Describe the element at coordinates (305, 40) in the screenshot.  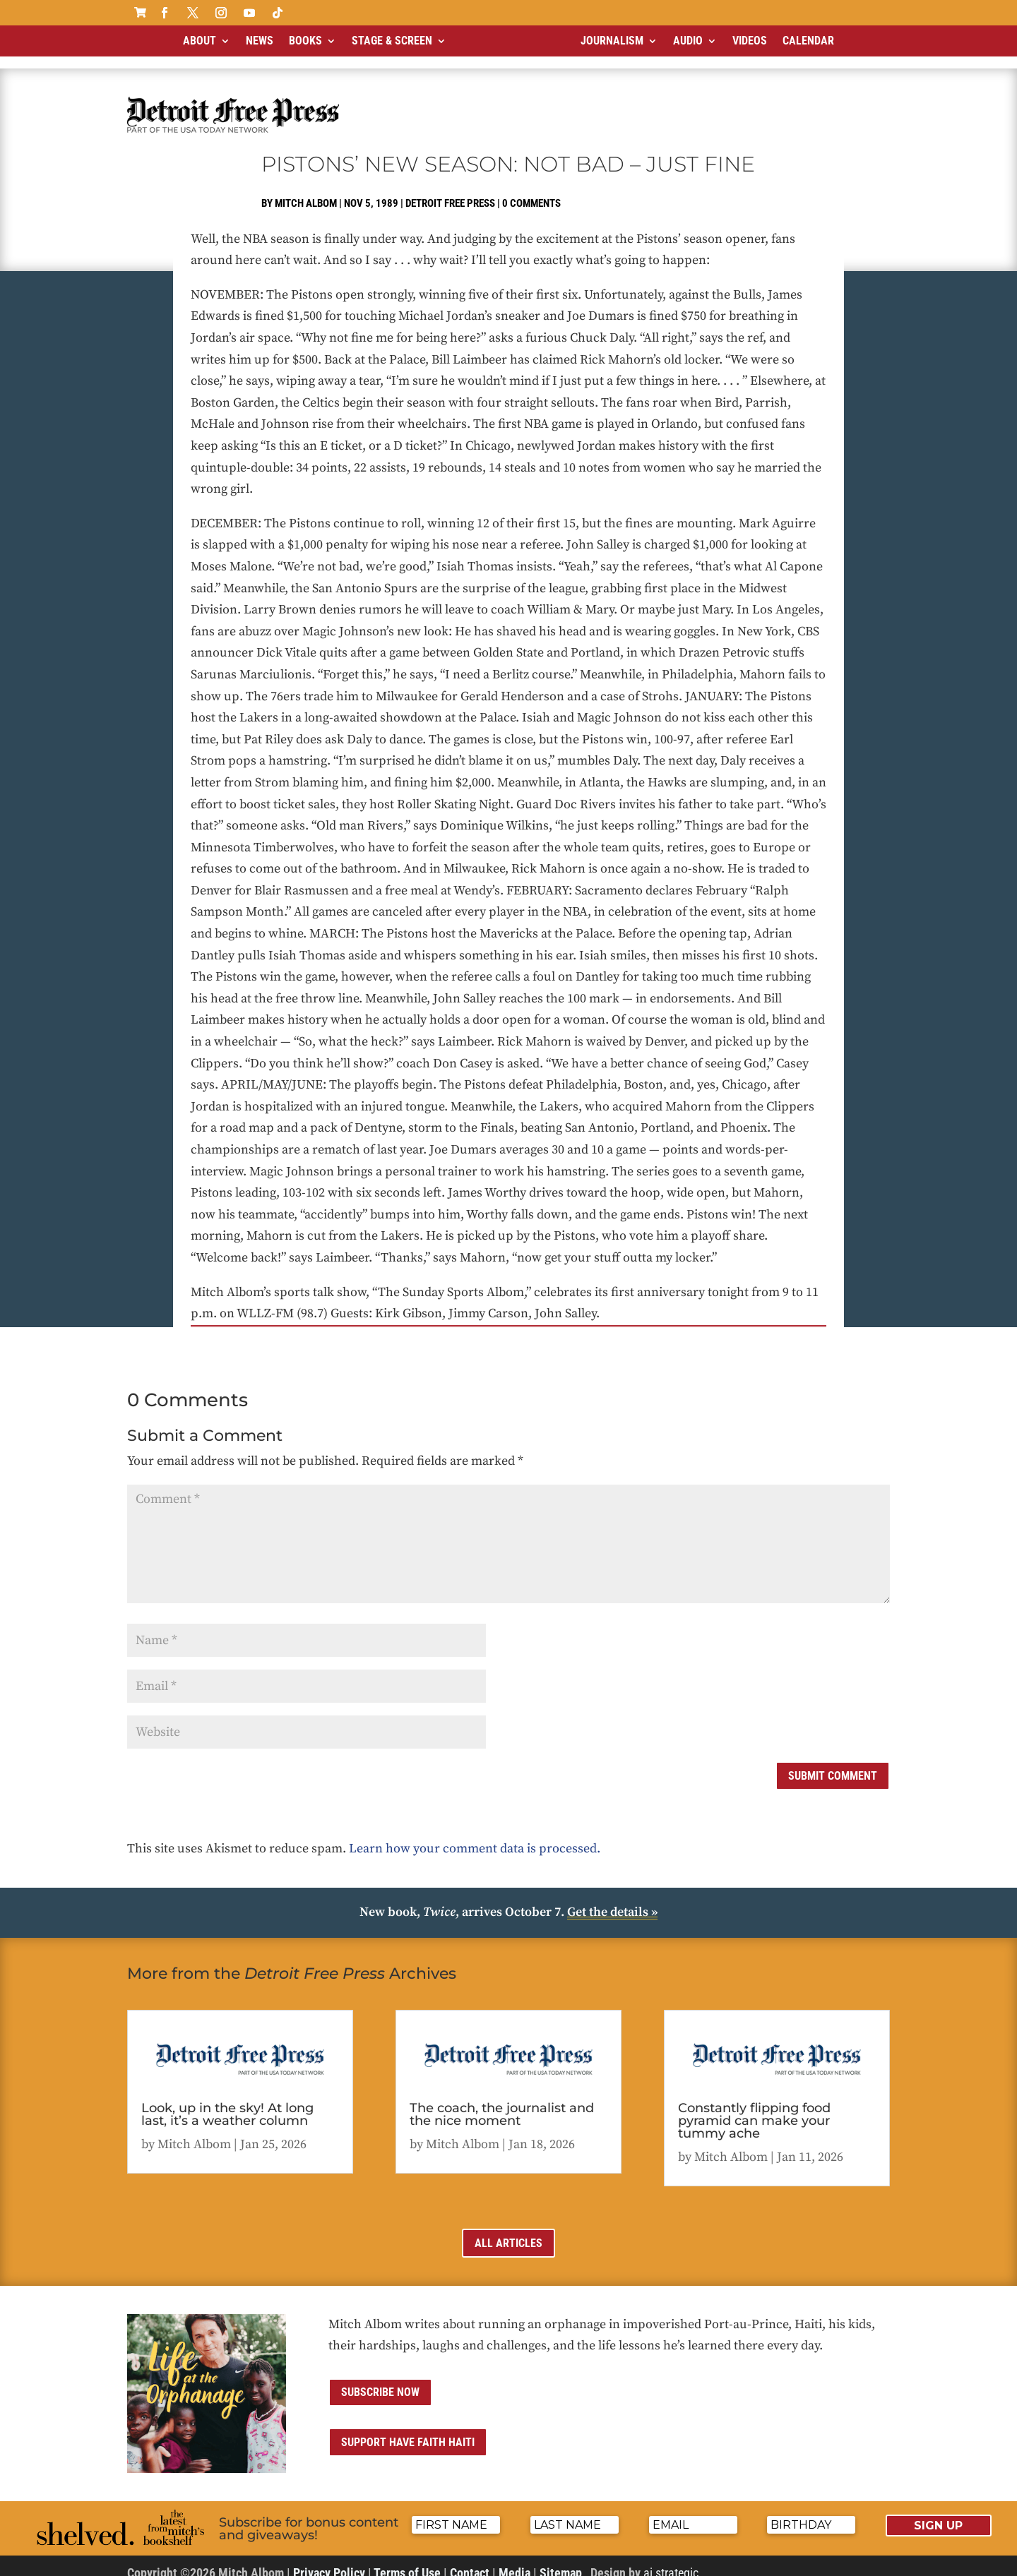
I see `Books` at that location.